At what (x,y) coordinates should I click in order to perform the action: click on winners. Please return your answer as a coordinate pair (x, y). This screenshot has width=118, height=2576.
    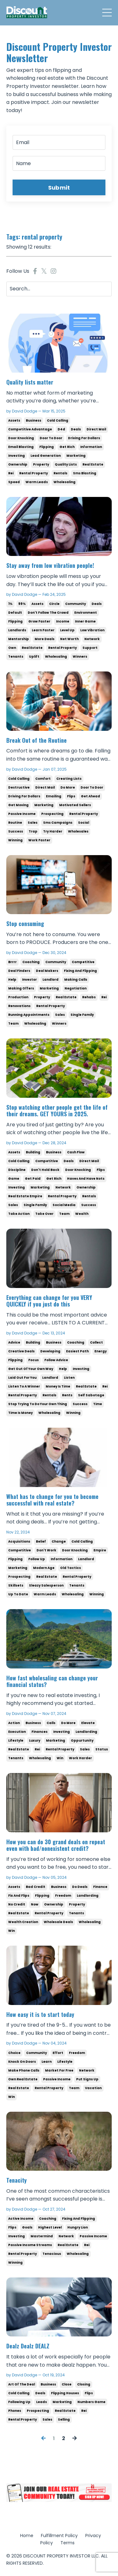
    Looking at the image, I should click on (80, 656).